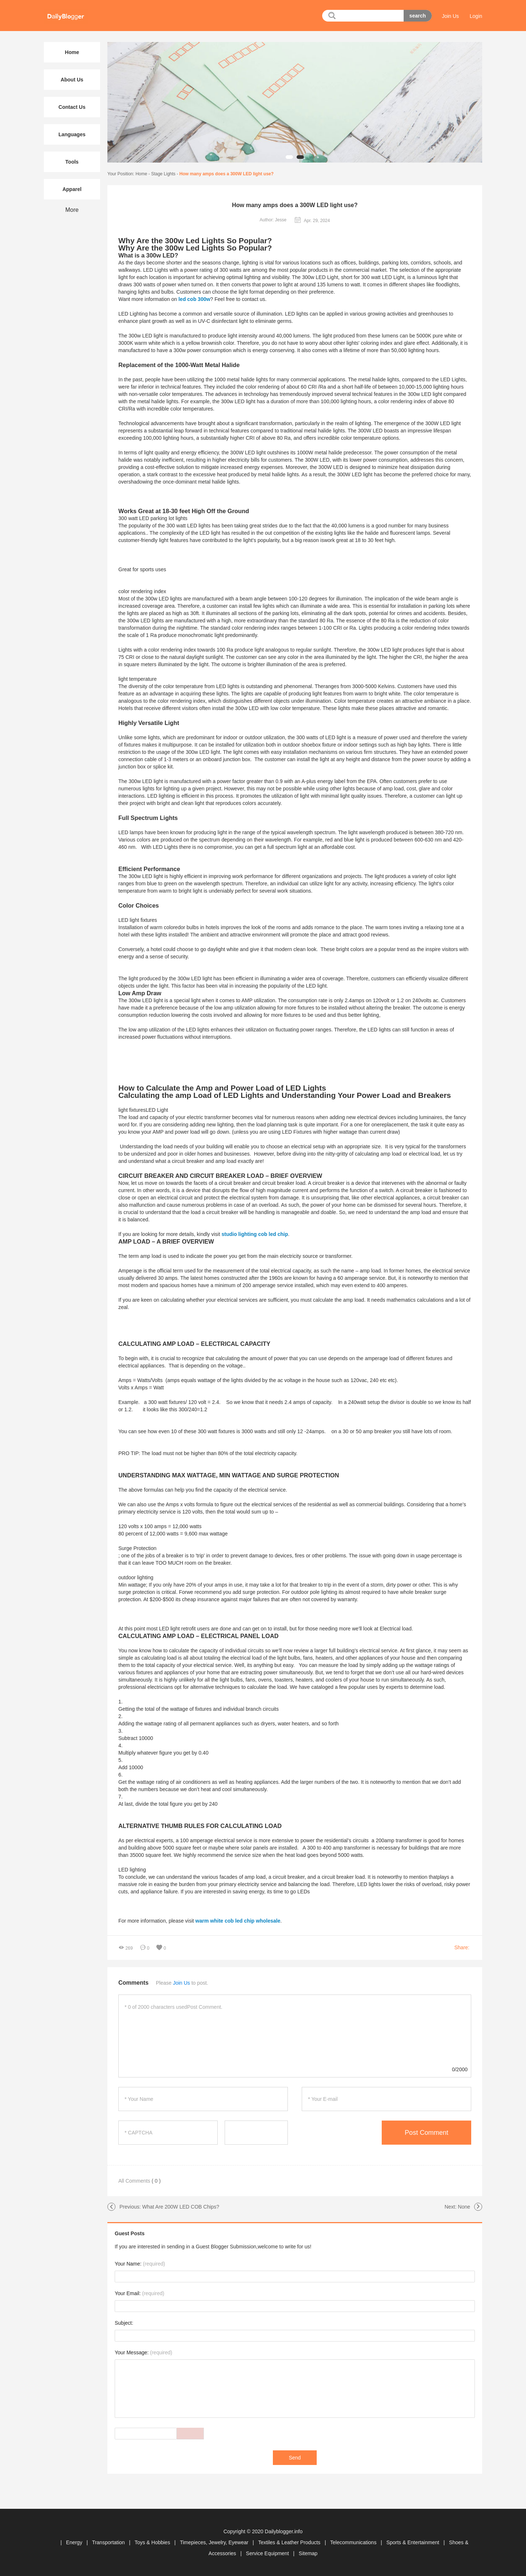  I want to click on Textiles & Leather Products, so click(290, 2542).